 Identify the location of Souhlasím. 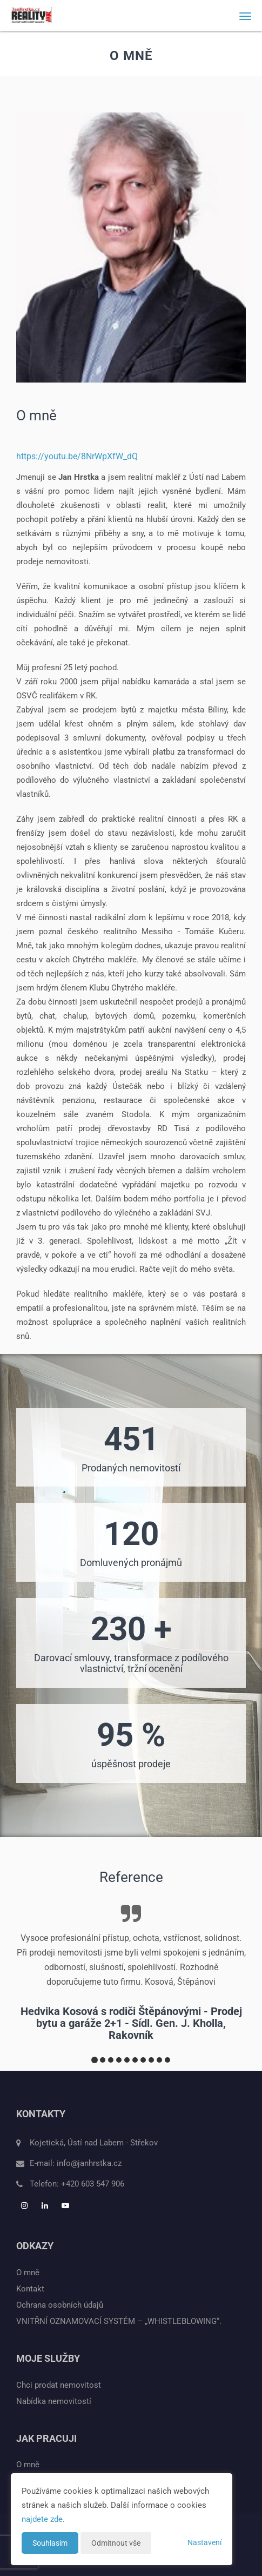
(50, 2543).